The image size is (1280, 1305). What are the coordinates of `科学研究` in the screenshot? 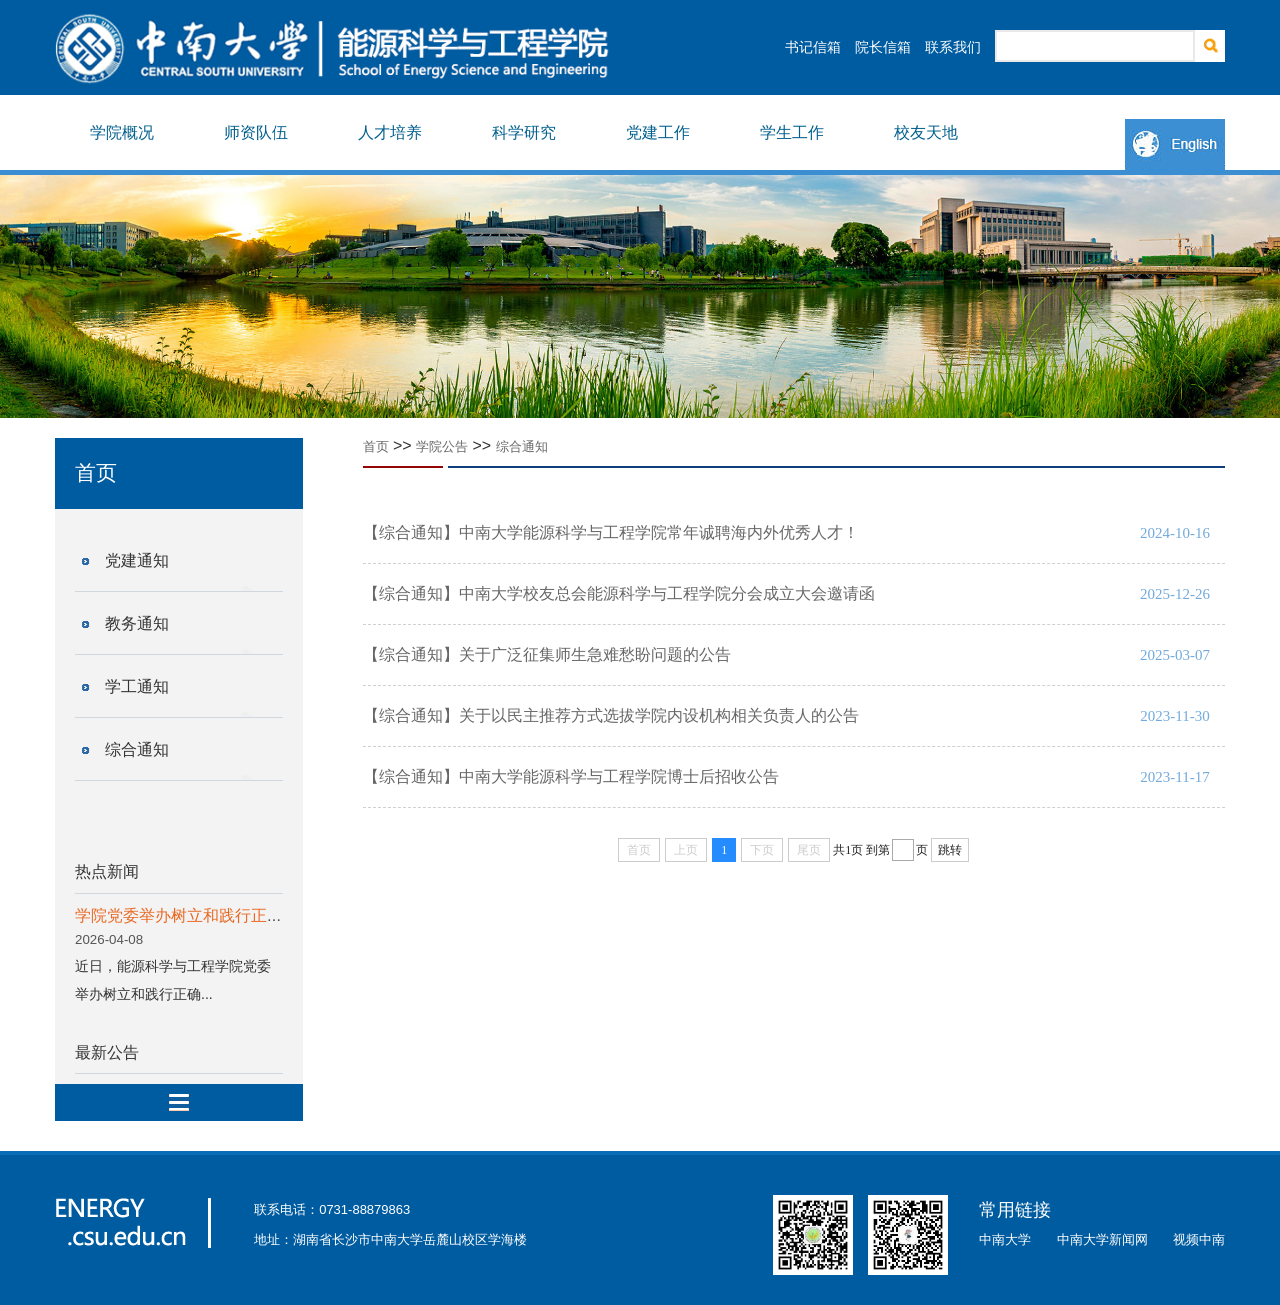 It's located at (524, 132).